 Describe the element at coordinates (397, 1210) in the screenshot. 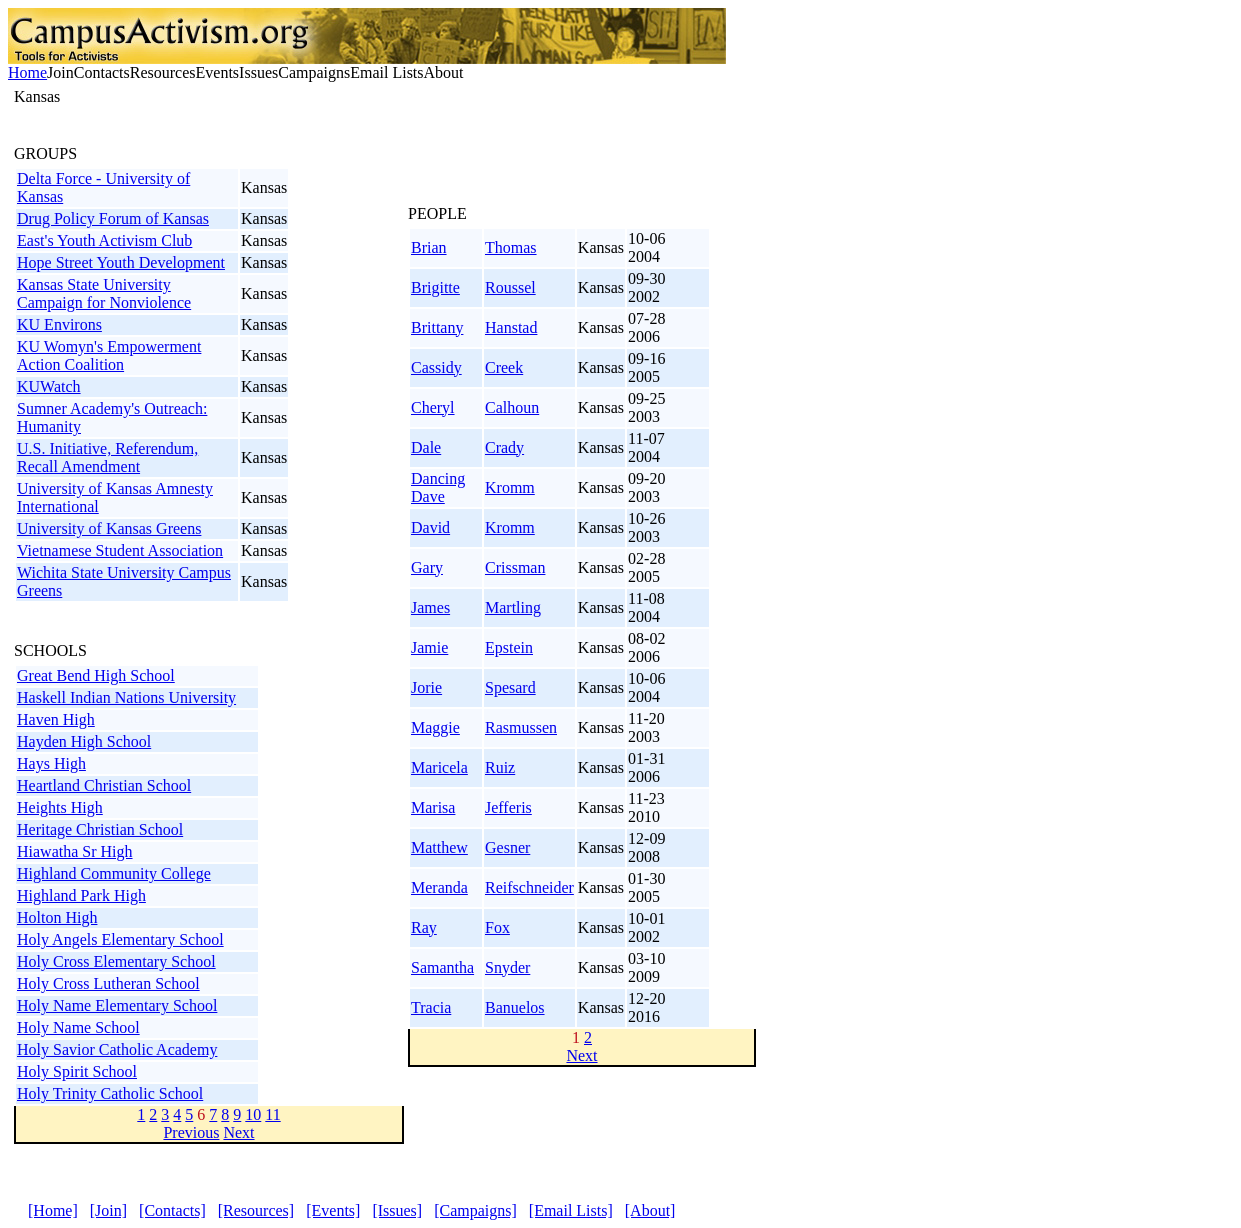

I see `[Issues]` at that location.